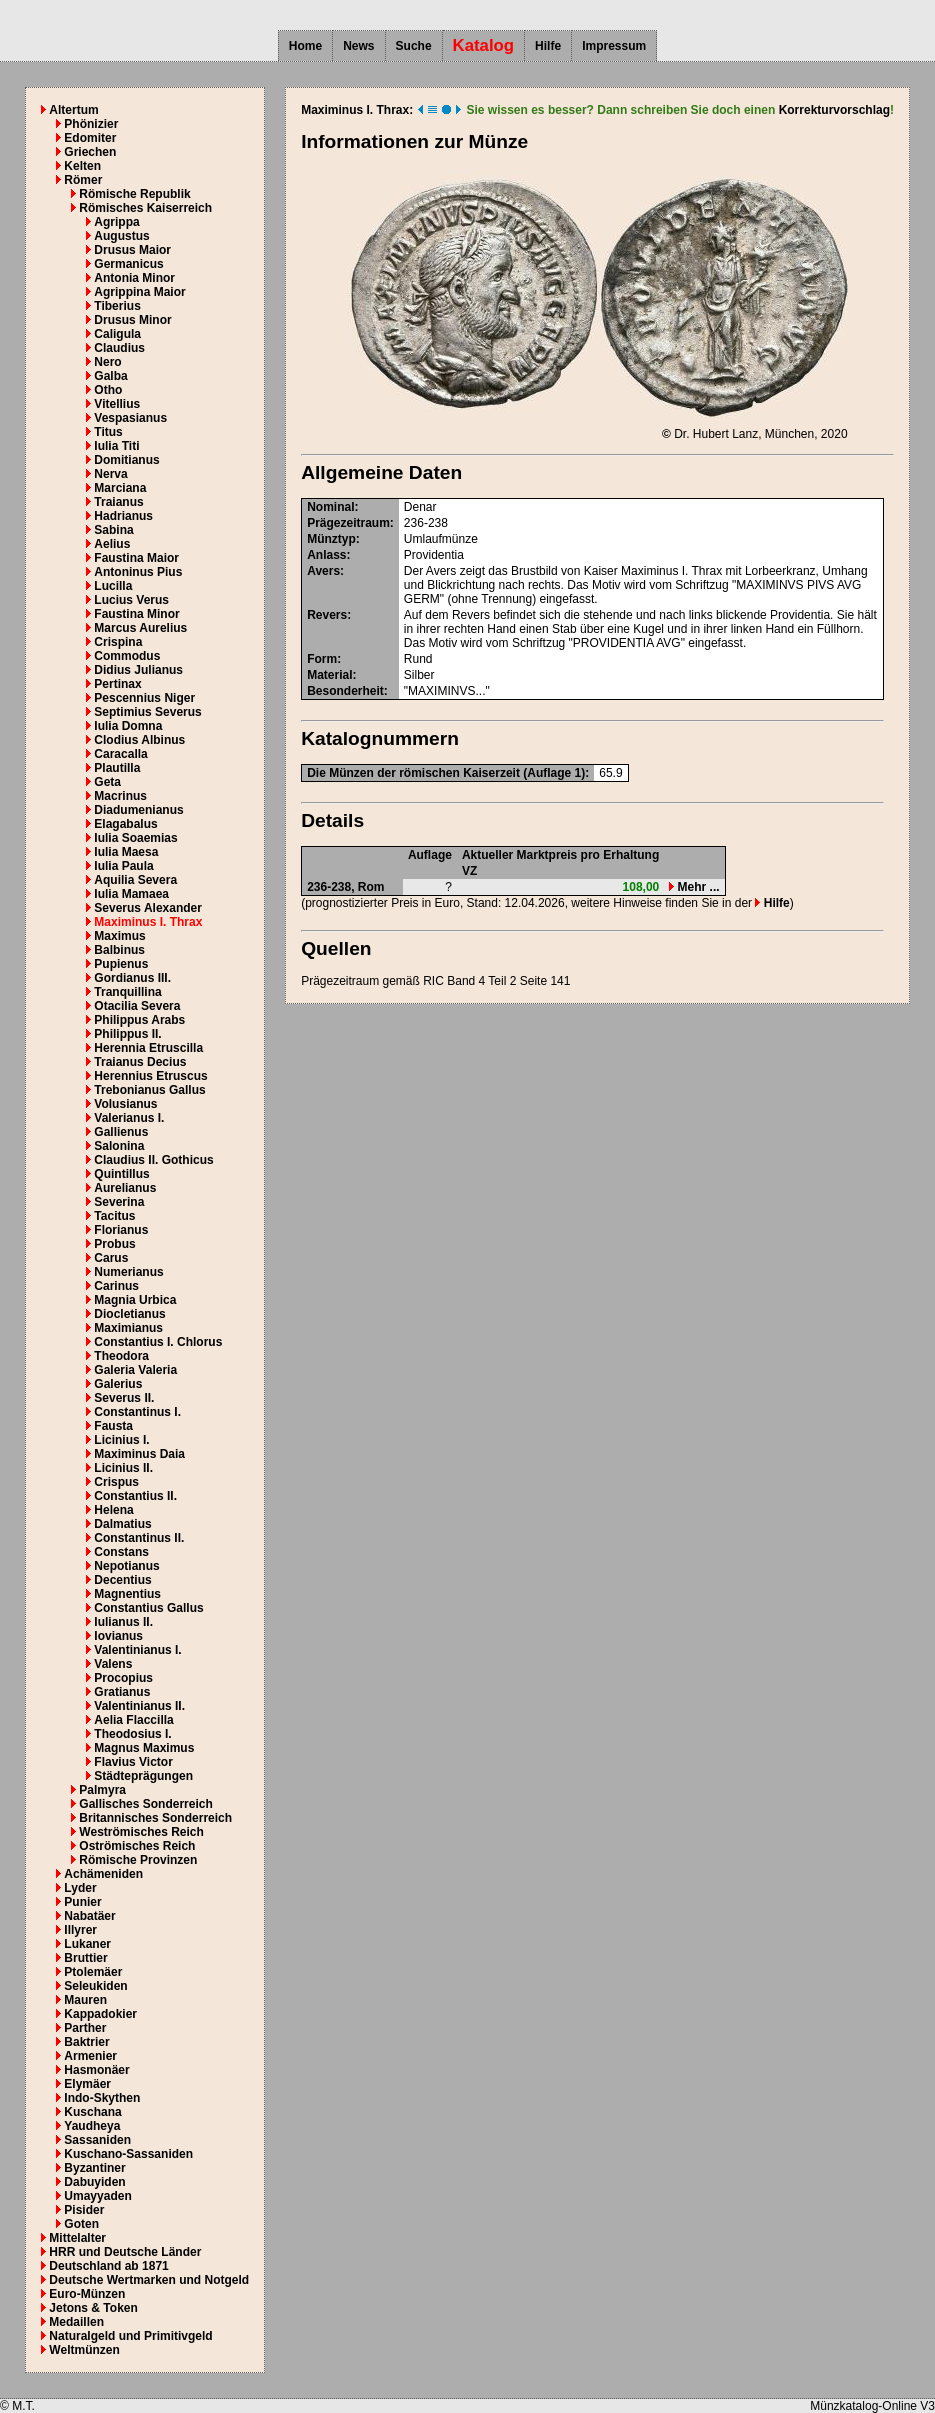 This screenshot has width=935, height=2413. I want to click on Armenier, so click(90, 2056).